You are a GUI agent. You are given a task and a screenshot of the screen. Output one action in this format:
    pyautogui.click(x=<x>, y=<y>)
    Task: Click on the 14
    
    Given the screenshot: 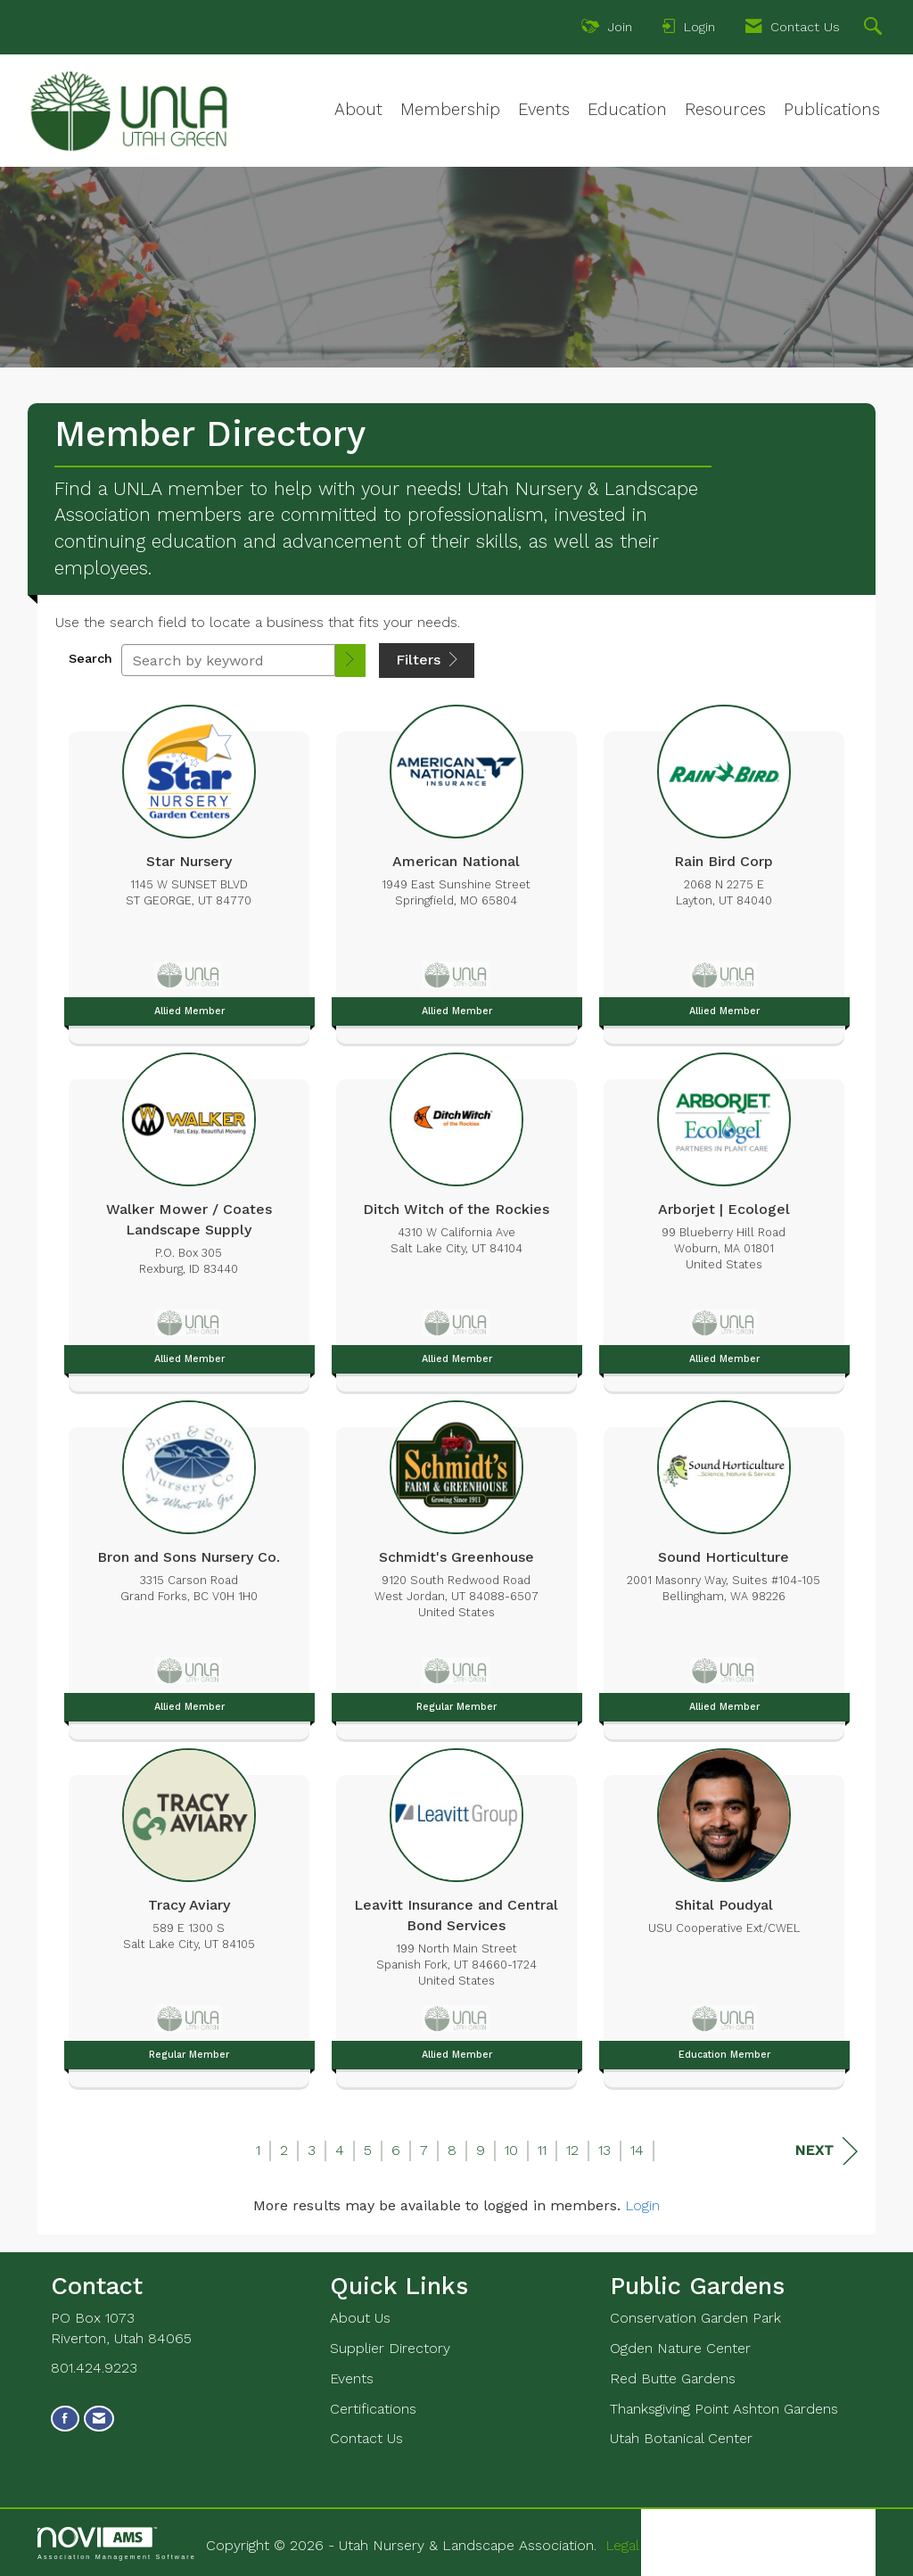 What is the action you would take?
    pyautogui.click(x=637, y=2150)
    